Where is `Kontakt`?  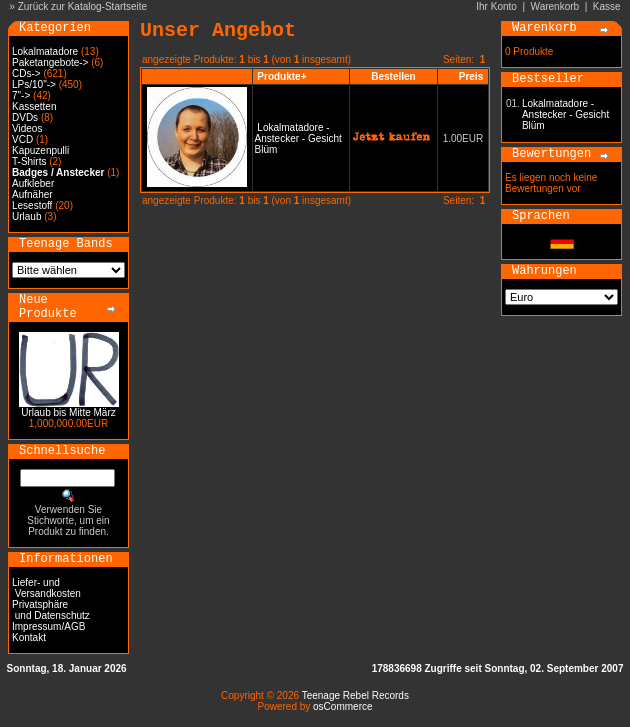
Kontakt is located at coordinates (29, 637).